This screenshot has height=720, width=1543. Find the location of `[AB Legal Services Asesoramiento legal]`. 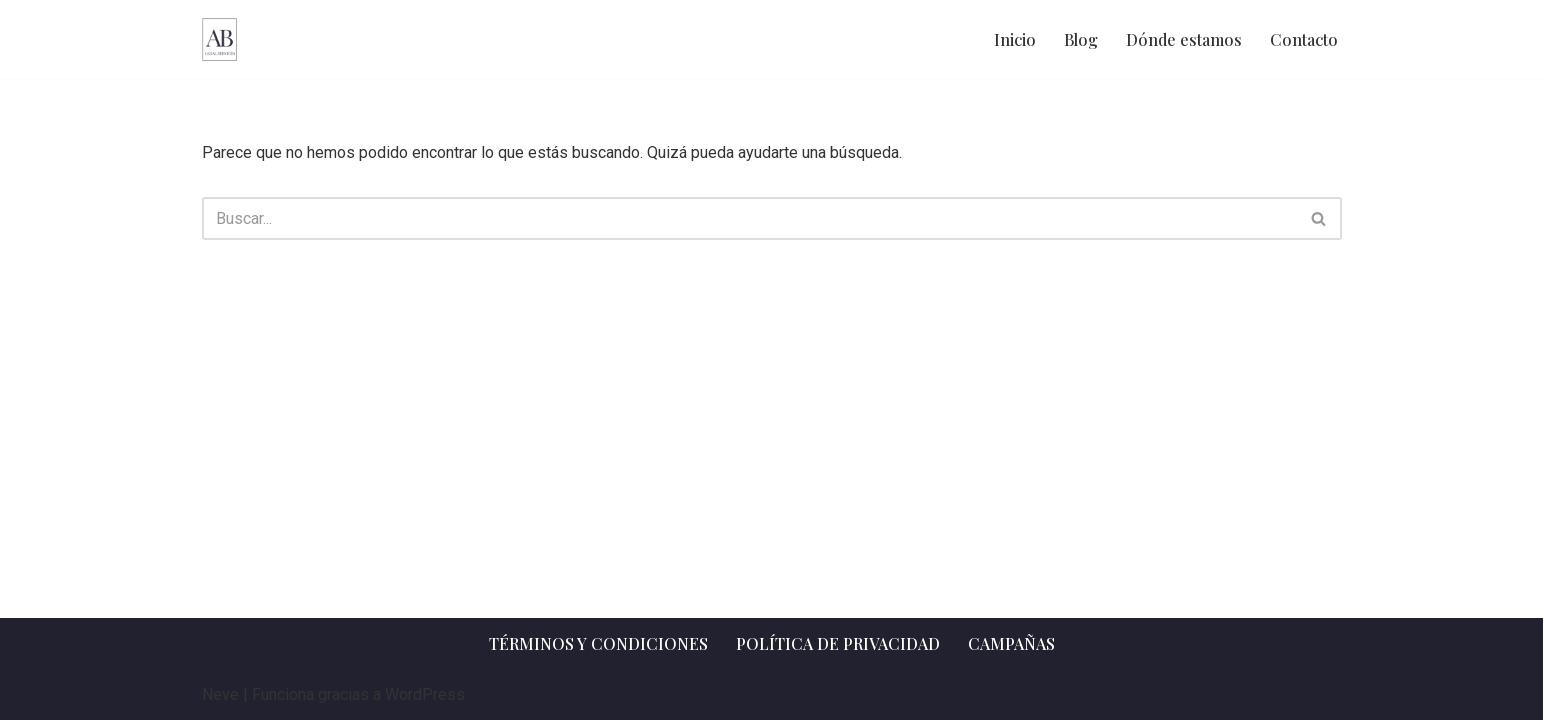

[AB Legal Services Asesoramiento legal] is located at coordinates (219, 39).